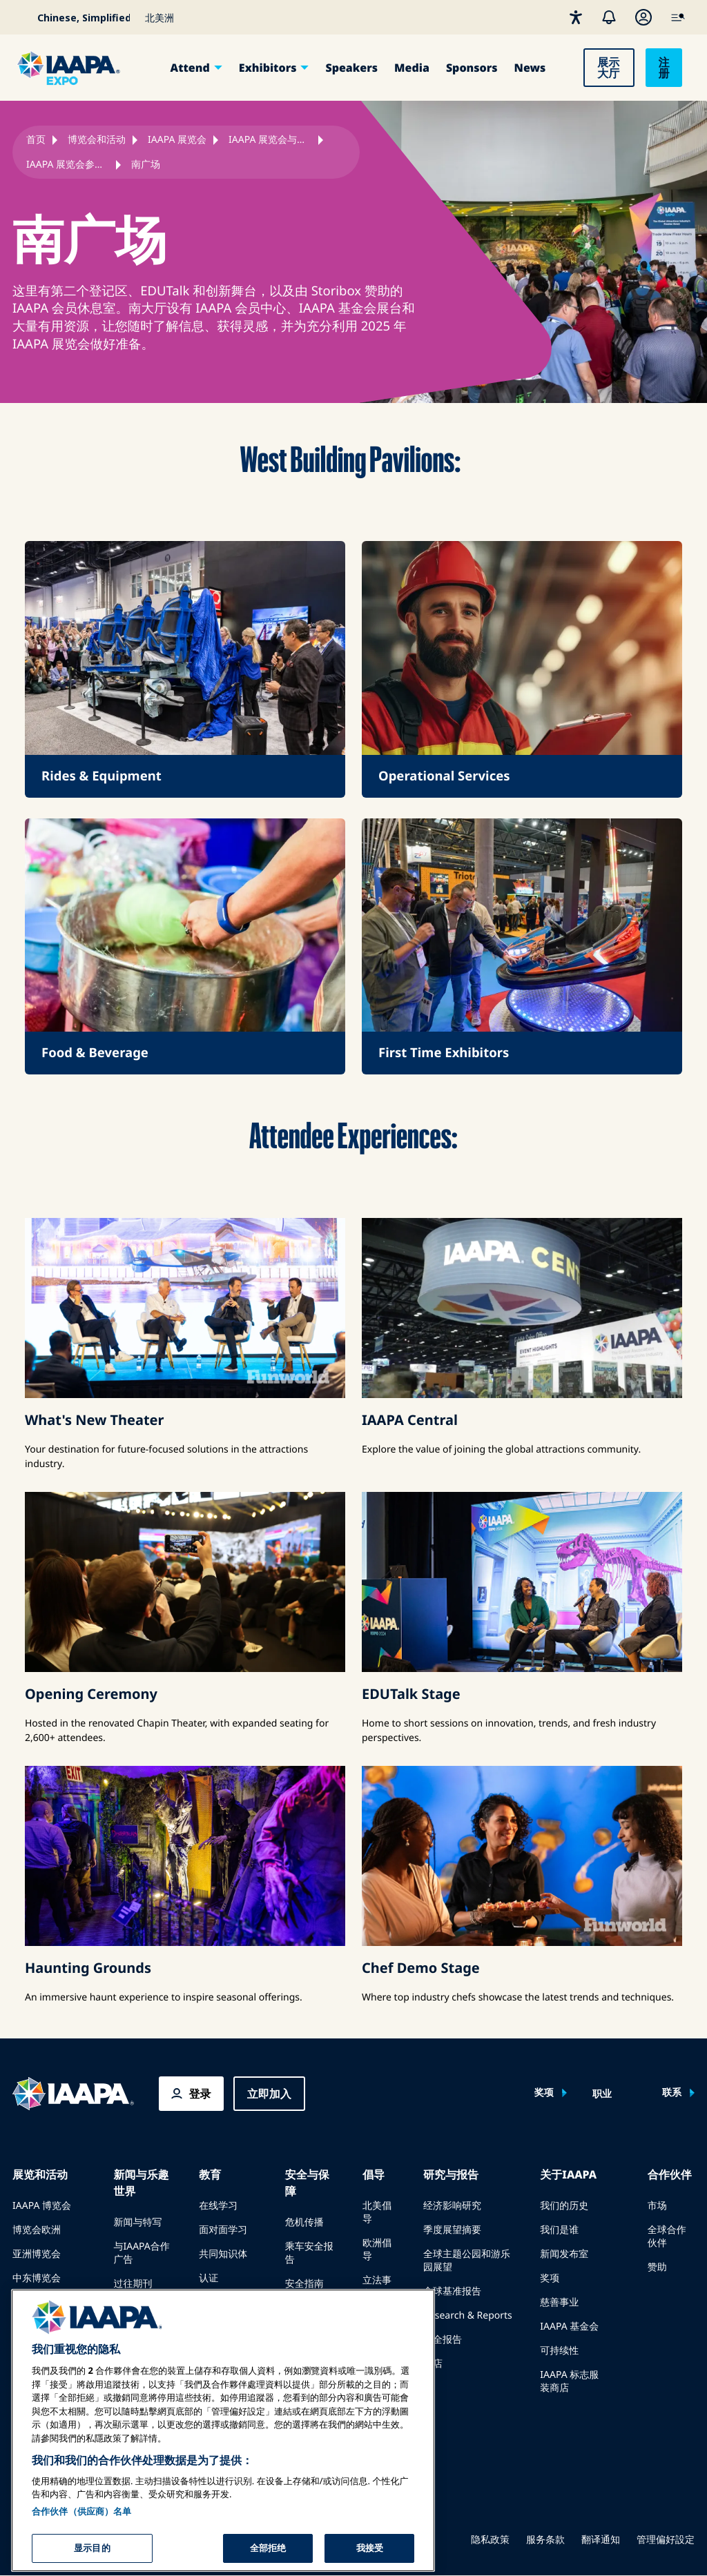 The image size is (707, 2576). Describe the element at coordinates (670, 2174) in the screenshot. I see `合作伙伴` at that location.